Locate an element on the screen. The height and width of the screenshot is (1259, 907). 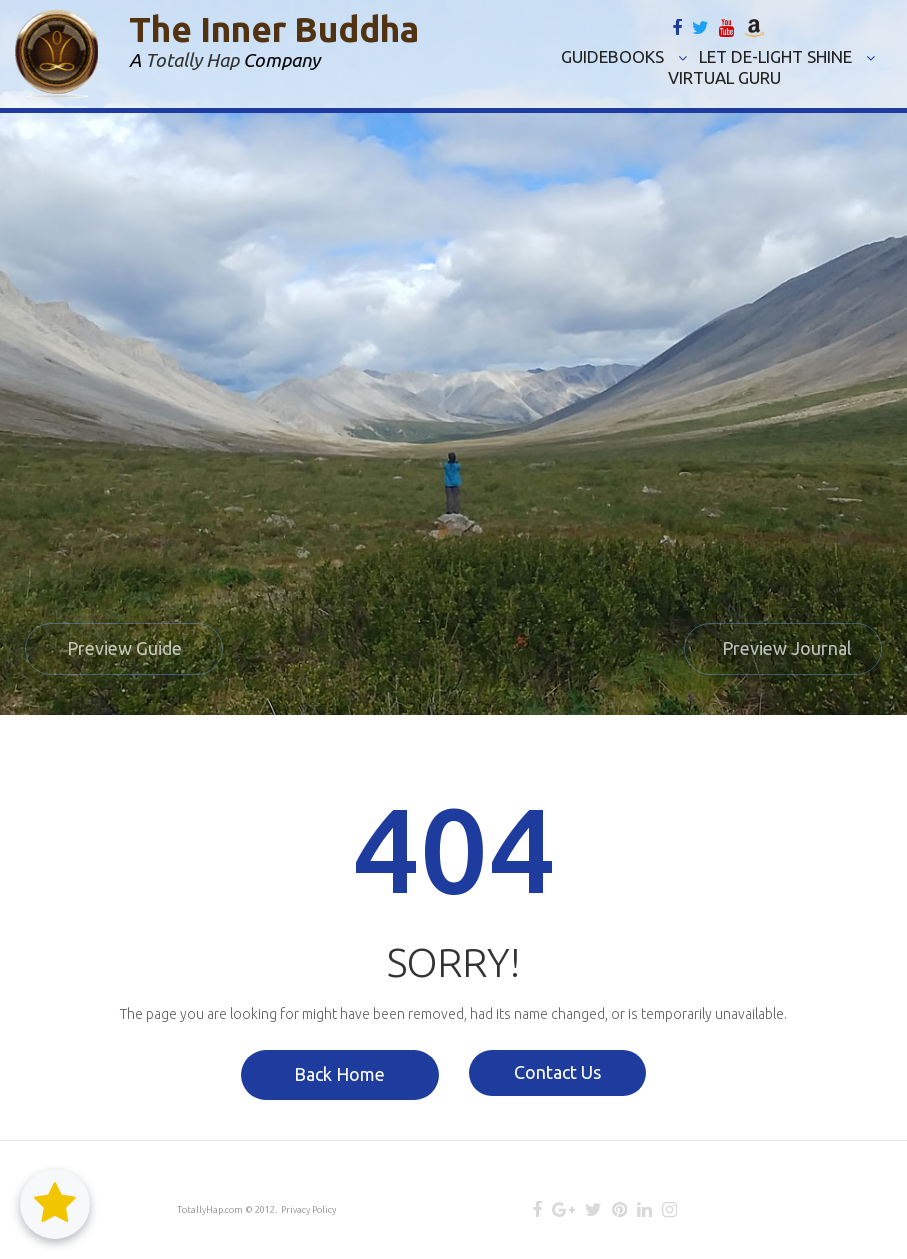
LET DE-LIGHT SHINE is located at coordinates (787, 56).